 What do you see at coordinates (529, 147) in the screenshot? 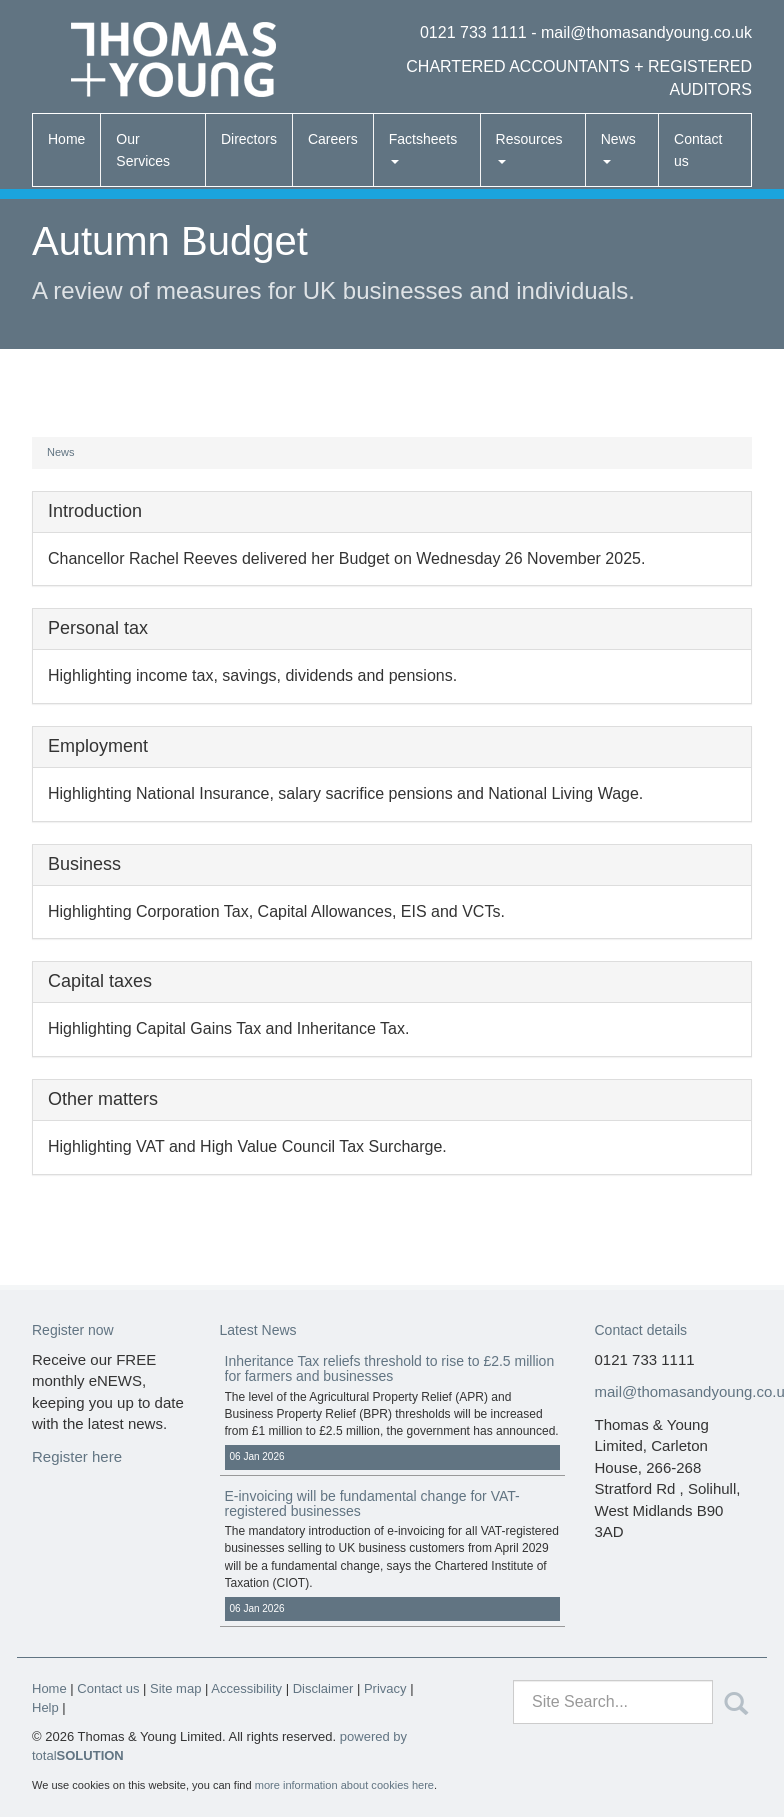
I see `Resources` at bounding box center [529, 147].